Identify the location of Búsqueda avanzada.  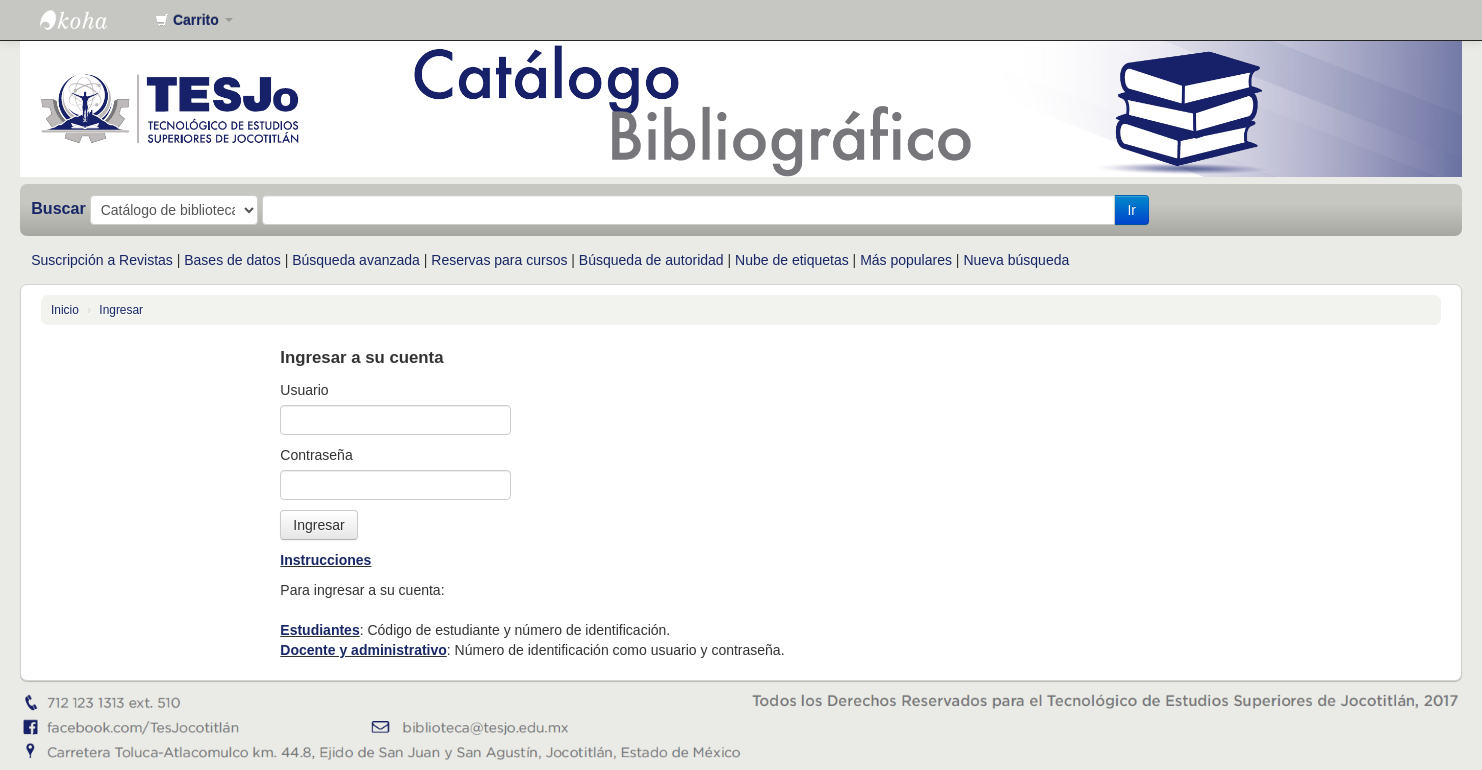
(356, 260).